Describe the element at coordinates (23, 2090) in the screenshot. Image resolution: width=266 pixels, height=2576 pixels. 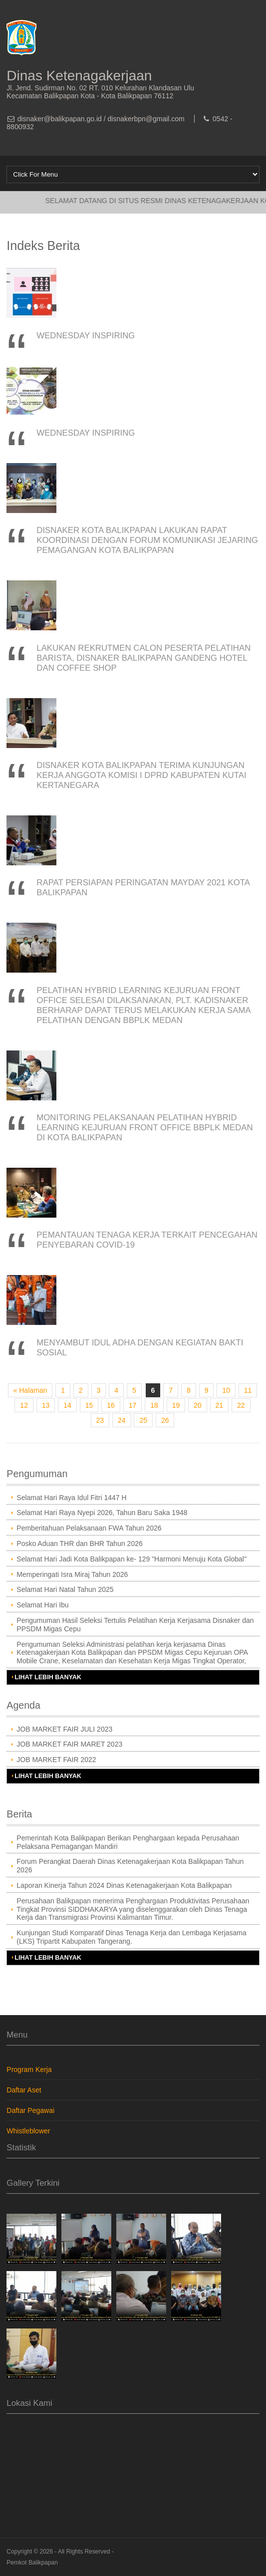
I see `Daftar Aset` at that location.